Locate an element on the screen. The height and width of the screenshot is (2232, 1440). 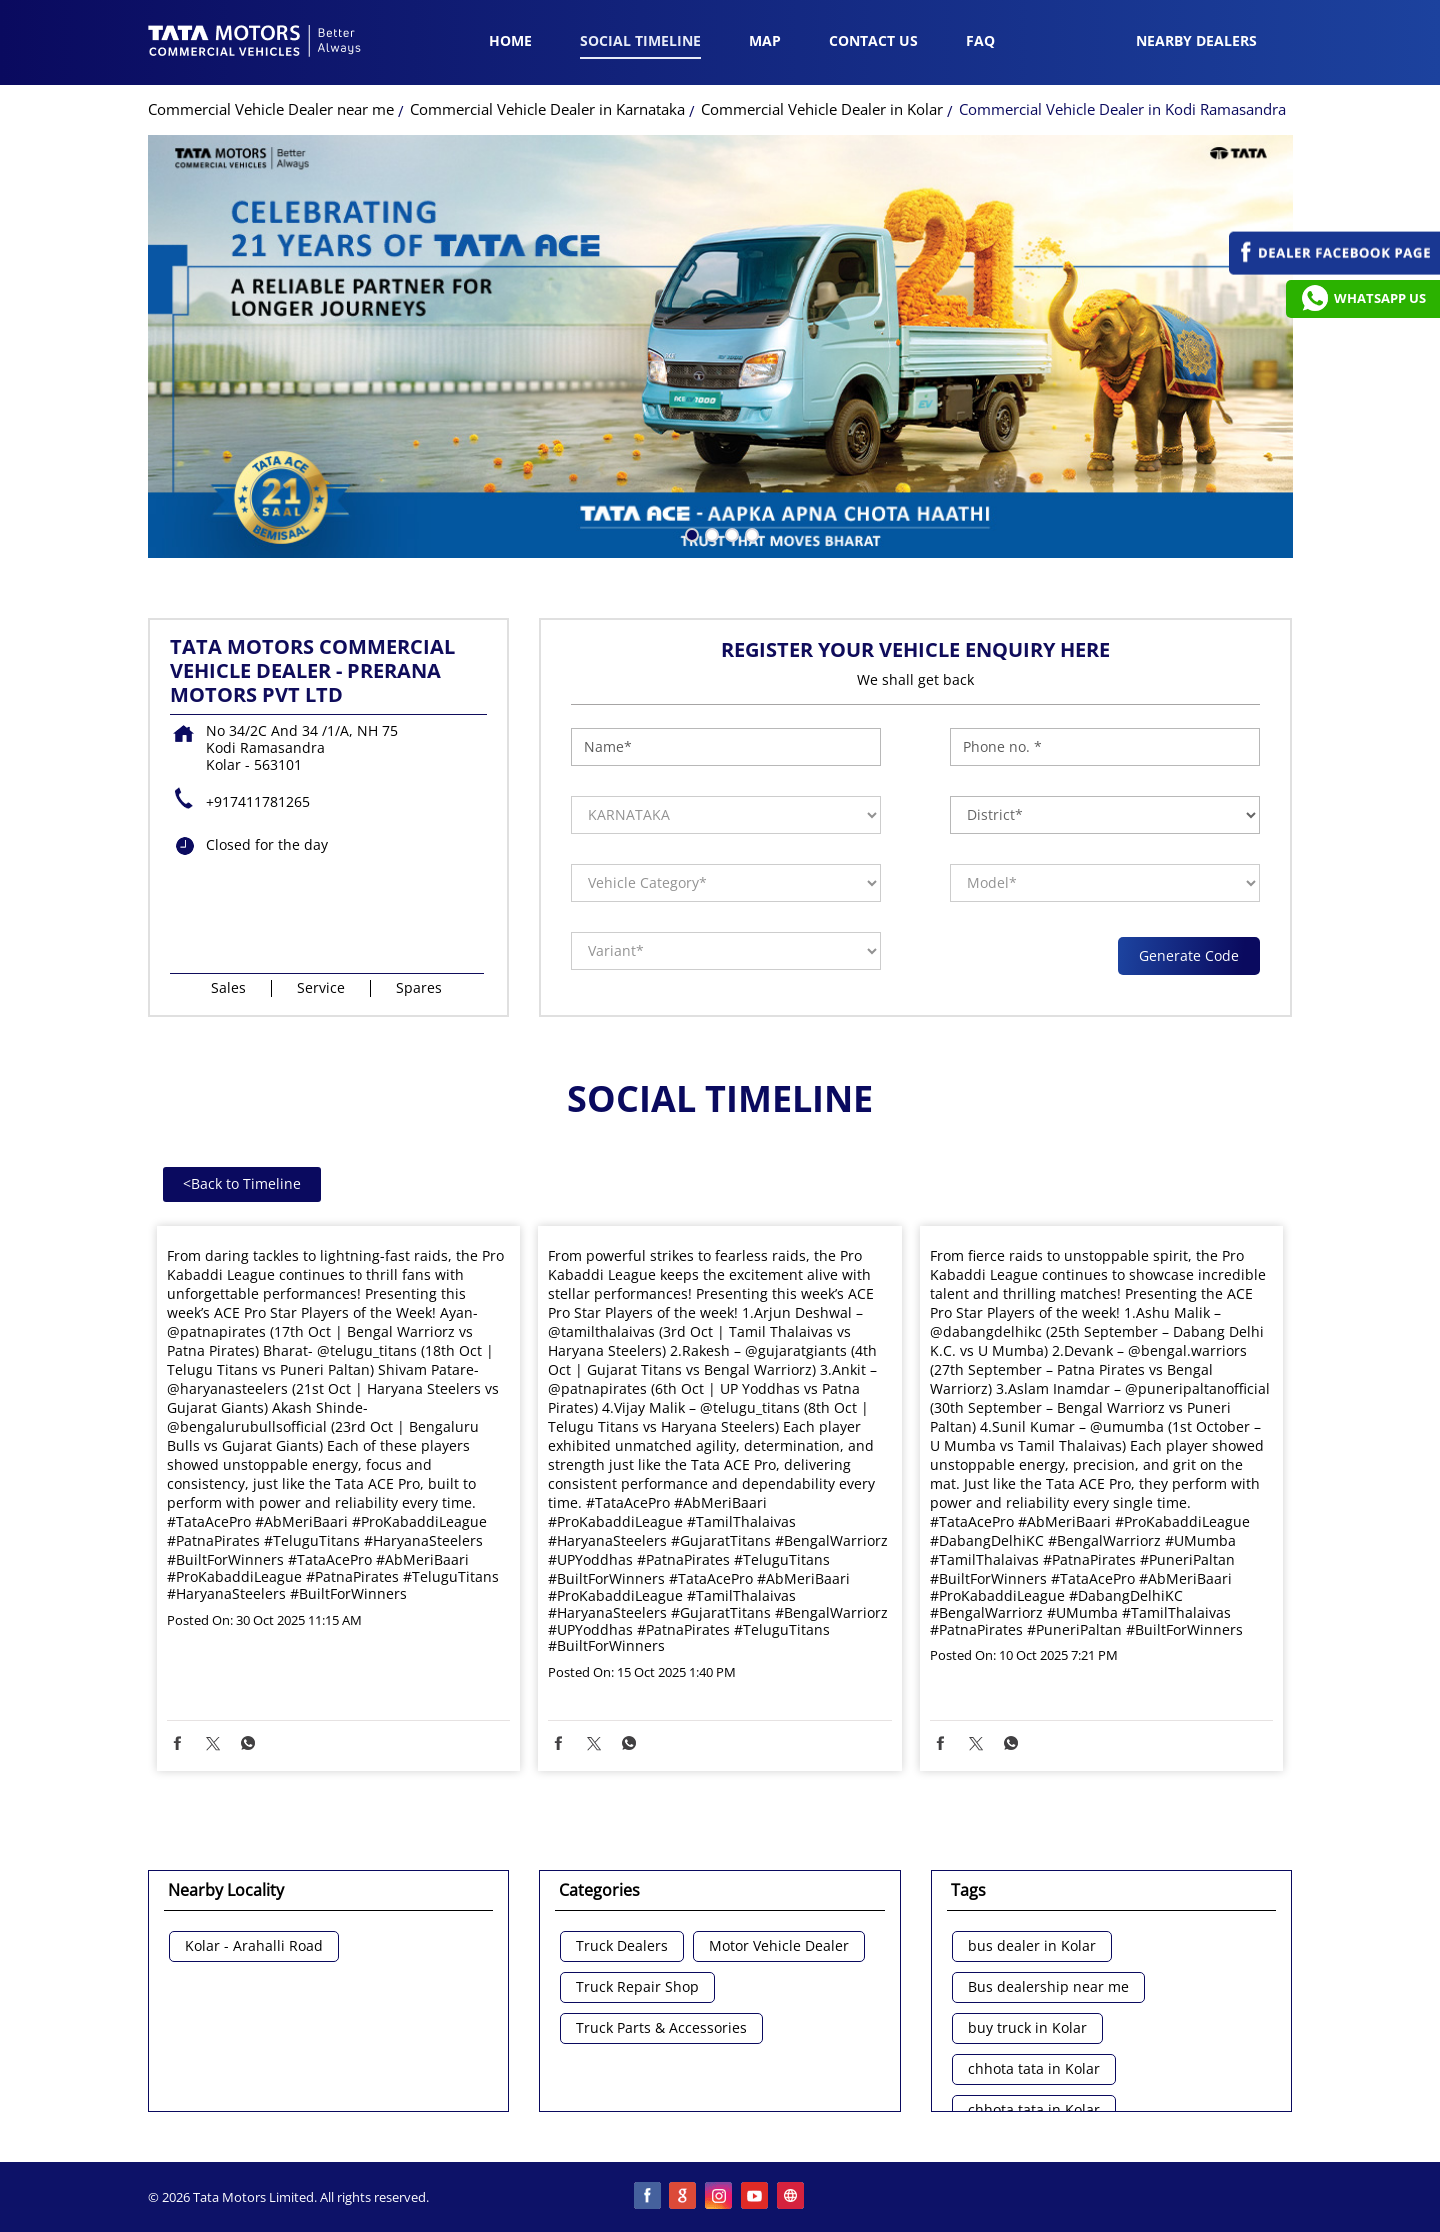
3 [tab] is located at coordinates (730, 533).